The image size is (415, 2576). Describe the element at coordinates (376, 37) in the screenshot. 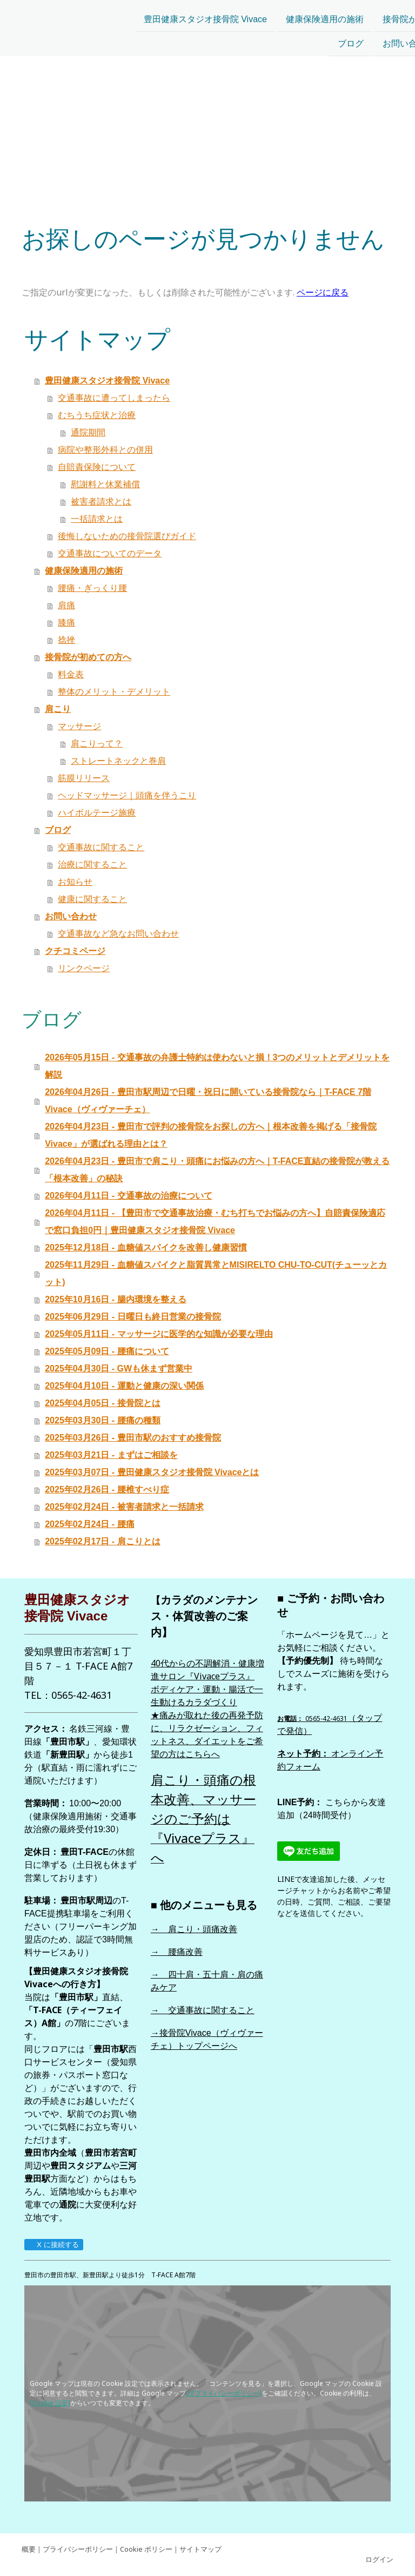

I see `クチコミページ` at that location.